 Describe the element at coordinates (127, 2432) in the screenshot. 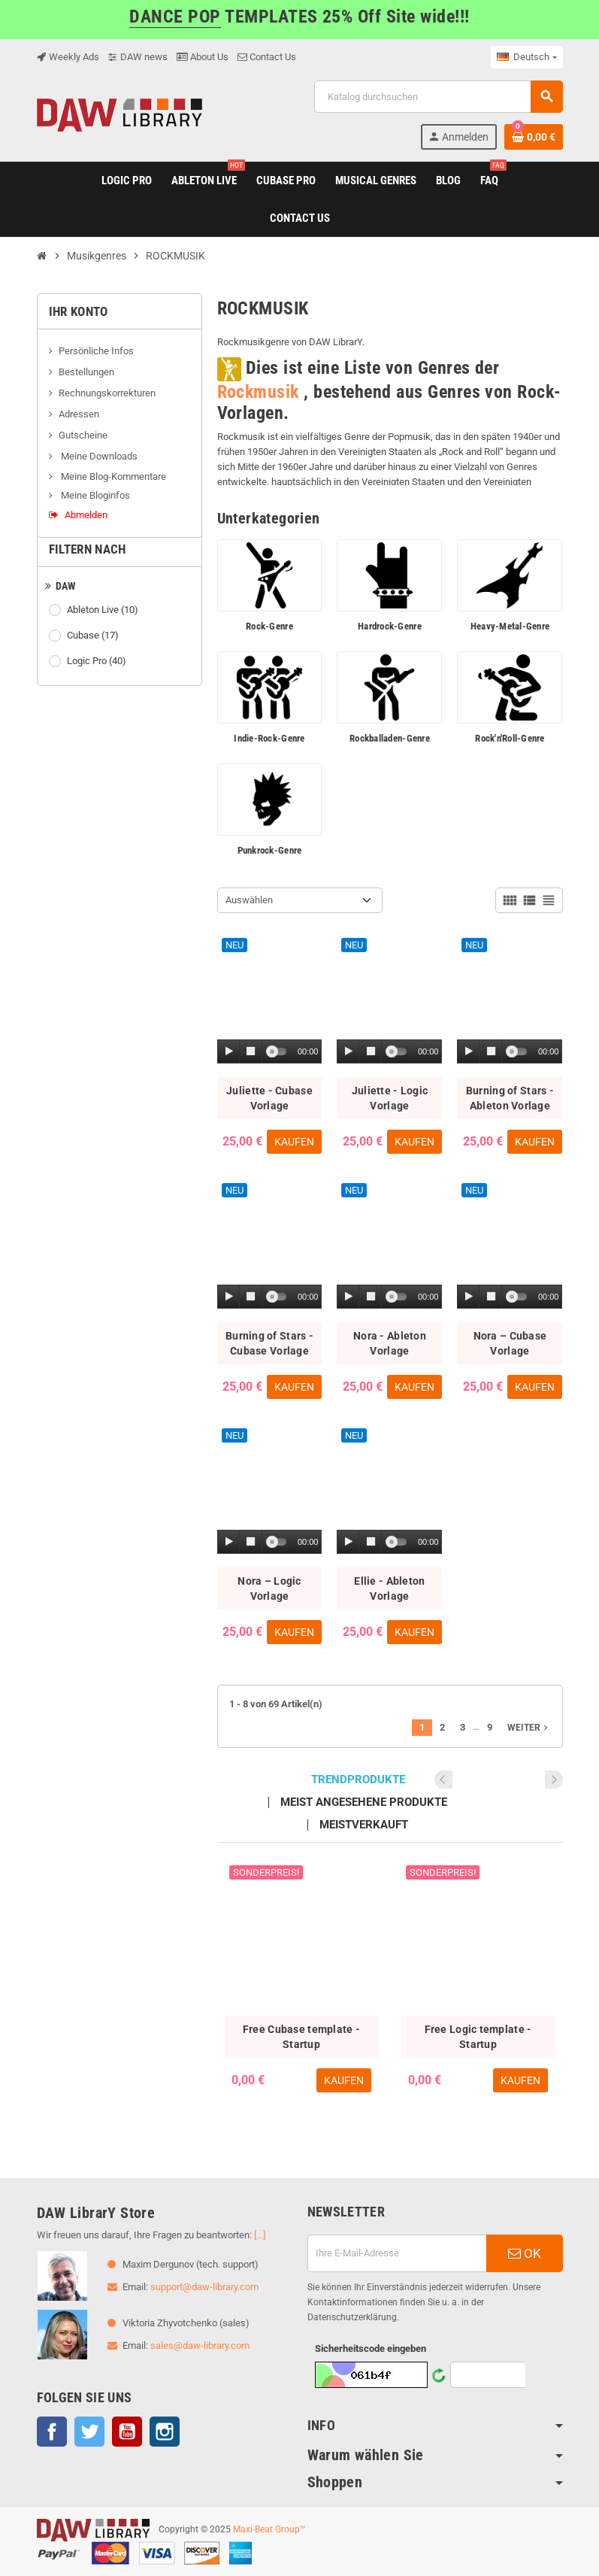

I see `YouTube` at that location.